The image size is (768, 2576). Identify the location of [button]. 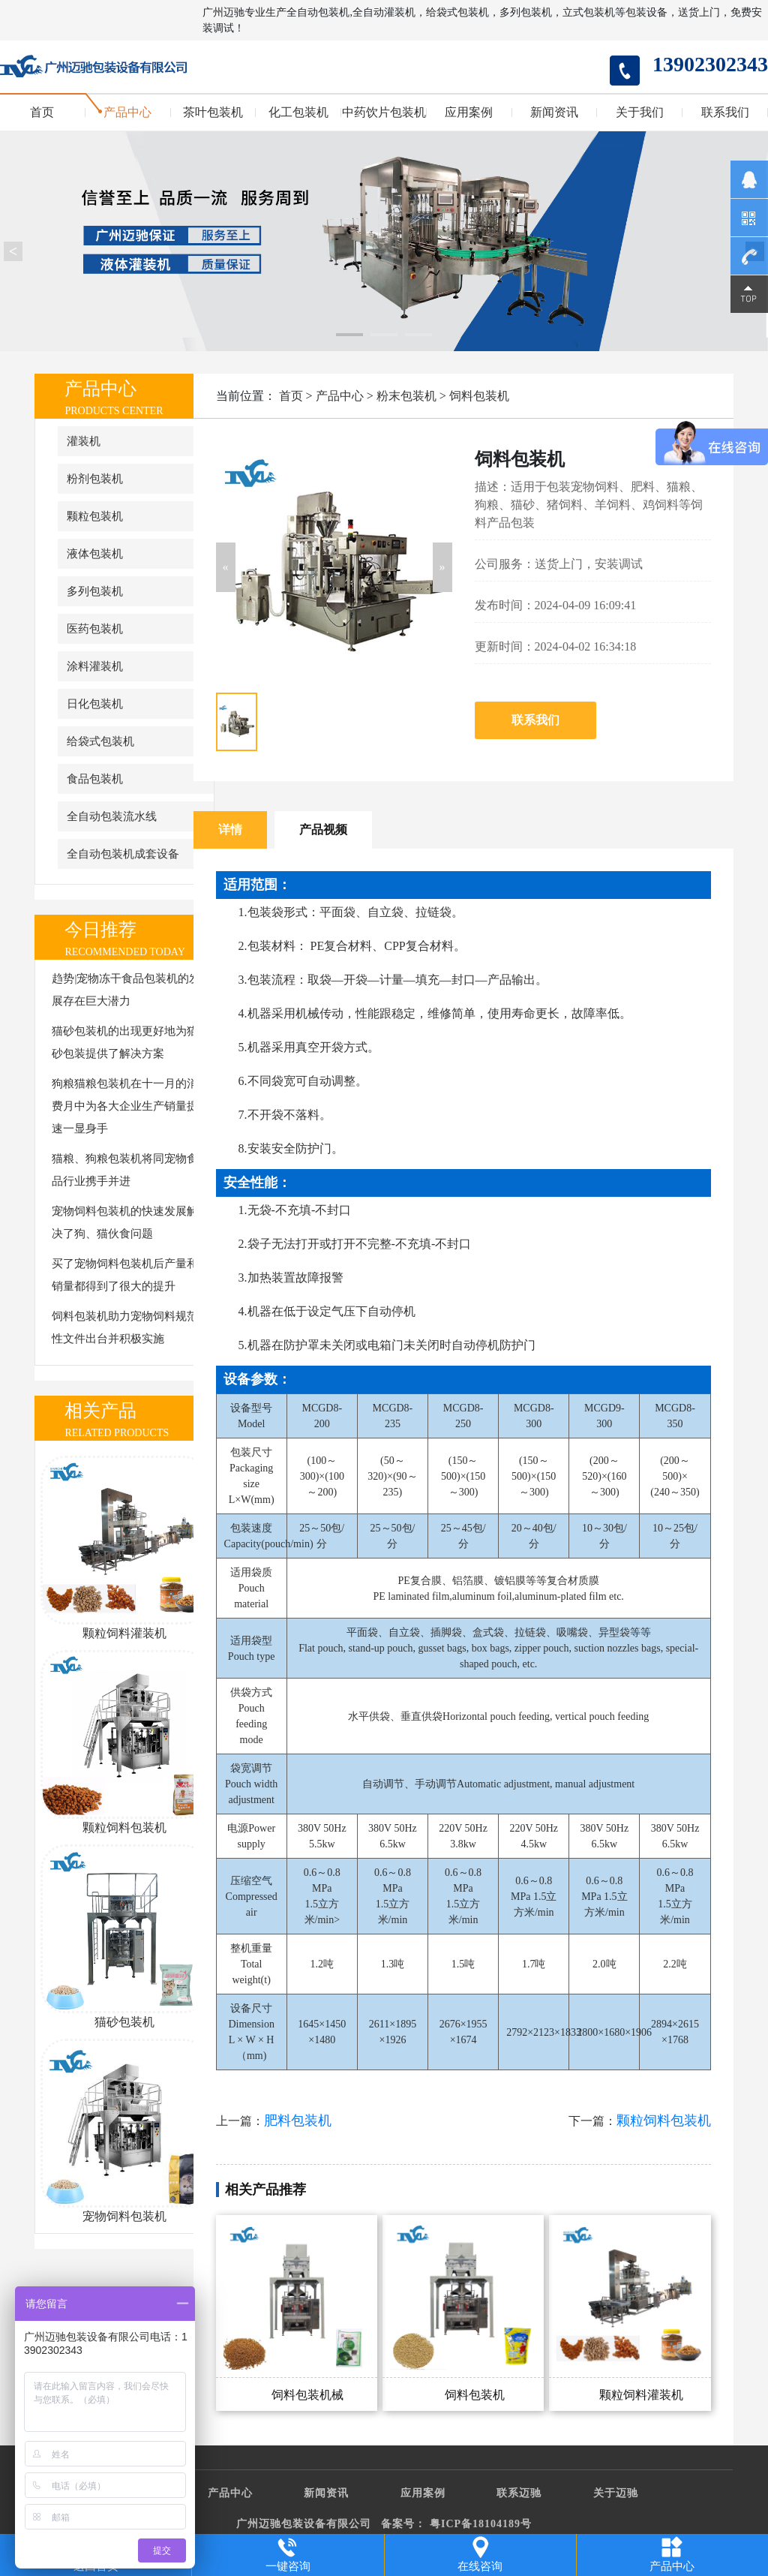
(226, 567).